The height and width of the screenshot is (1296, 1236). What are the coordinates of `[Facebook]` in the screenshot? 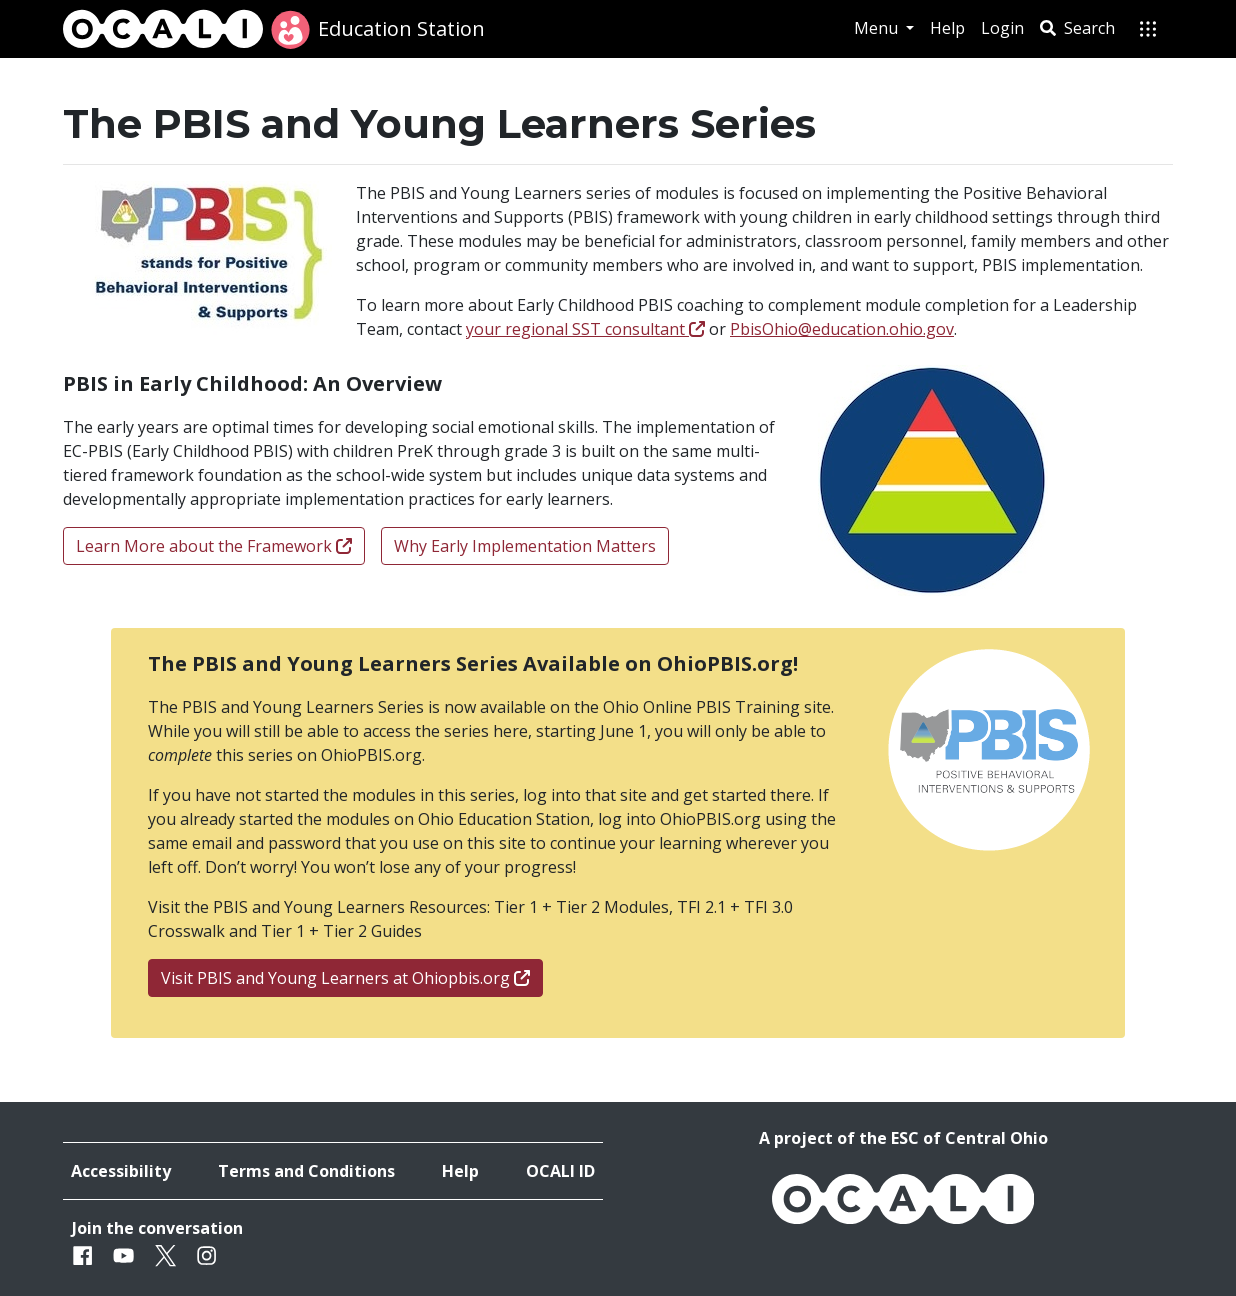 It's located at (82, 1255).